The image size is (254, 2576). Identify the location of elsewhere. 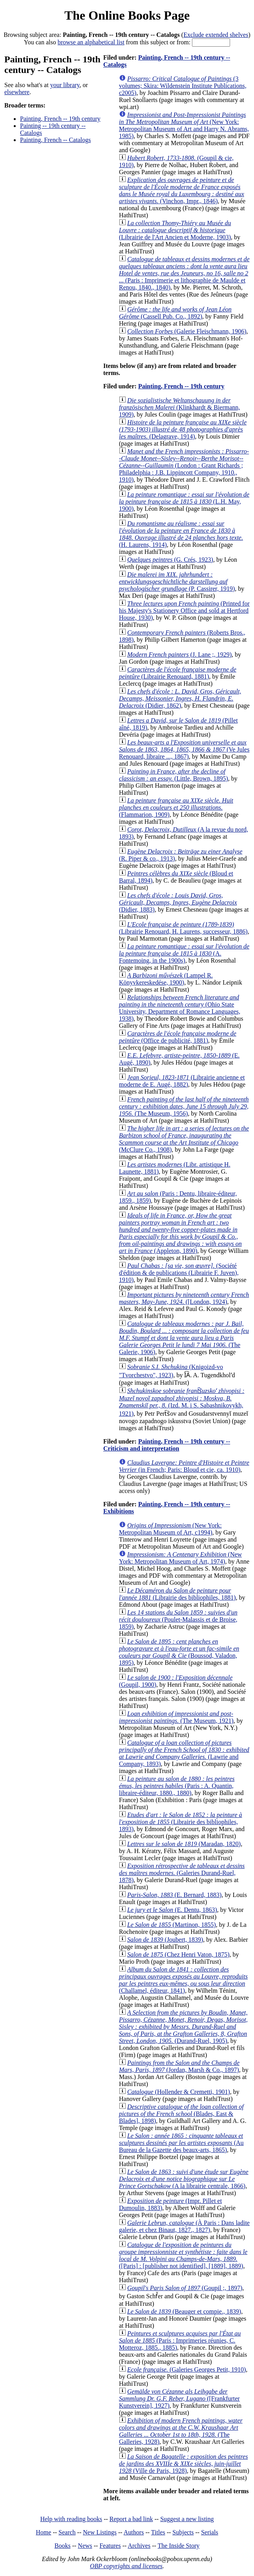
(16, 92).